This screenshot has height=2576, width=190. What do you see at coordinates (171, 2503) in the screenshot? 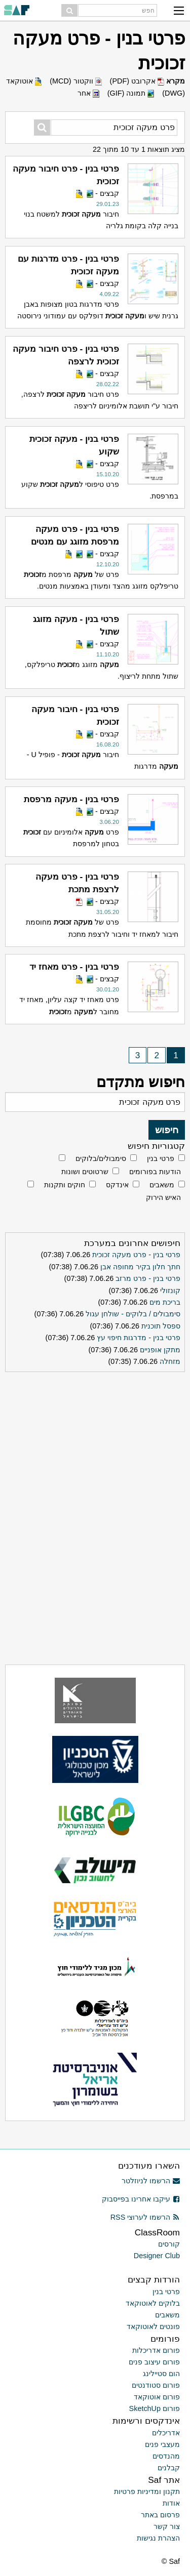
I see `אודות` at bounding box center [171, 2503].